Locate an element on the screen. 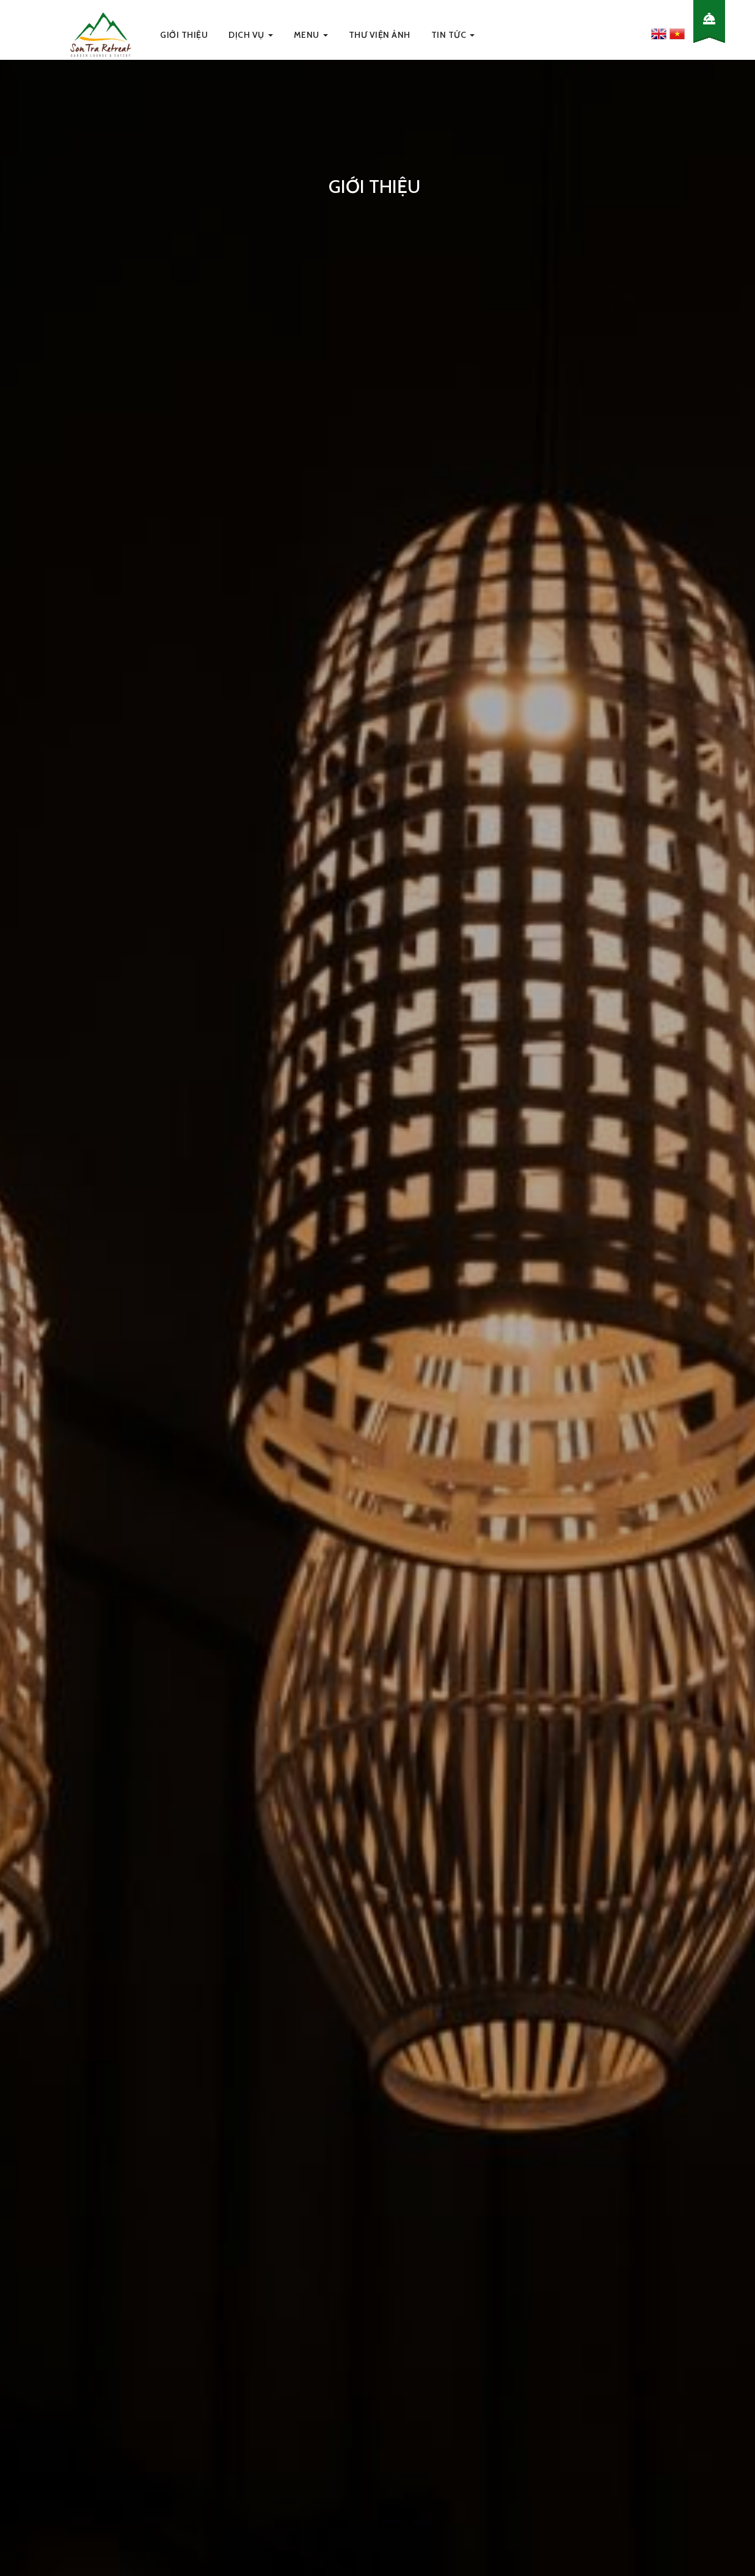  Dịch Vụ is located at coordinates (250, 34).